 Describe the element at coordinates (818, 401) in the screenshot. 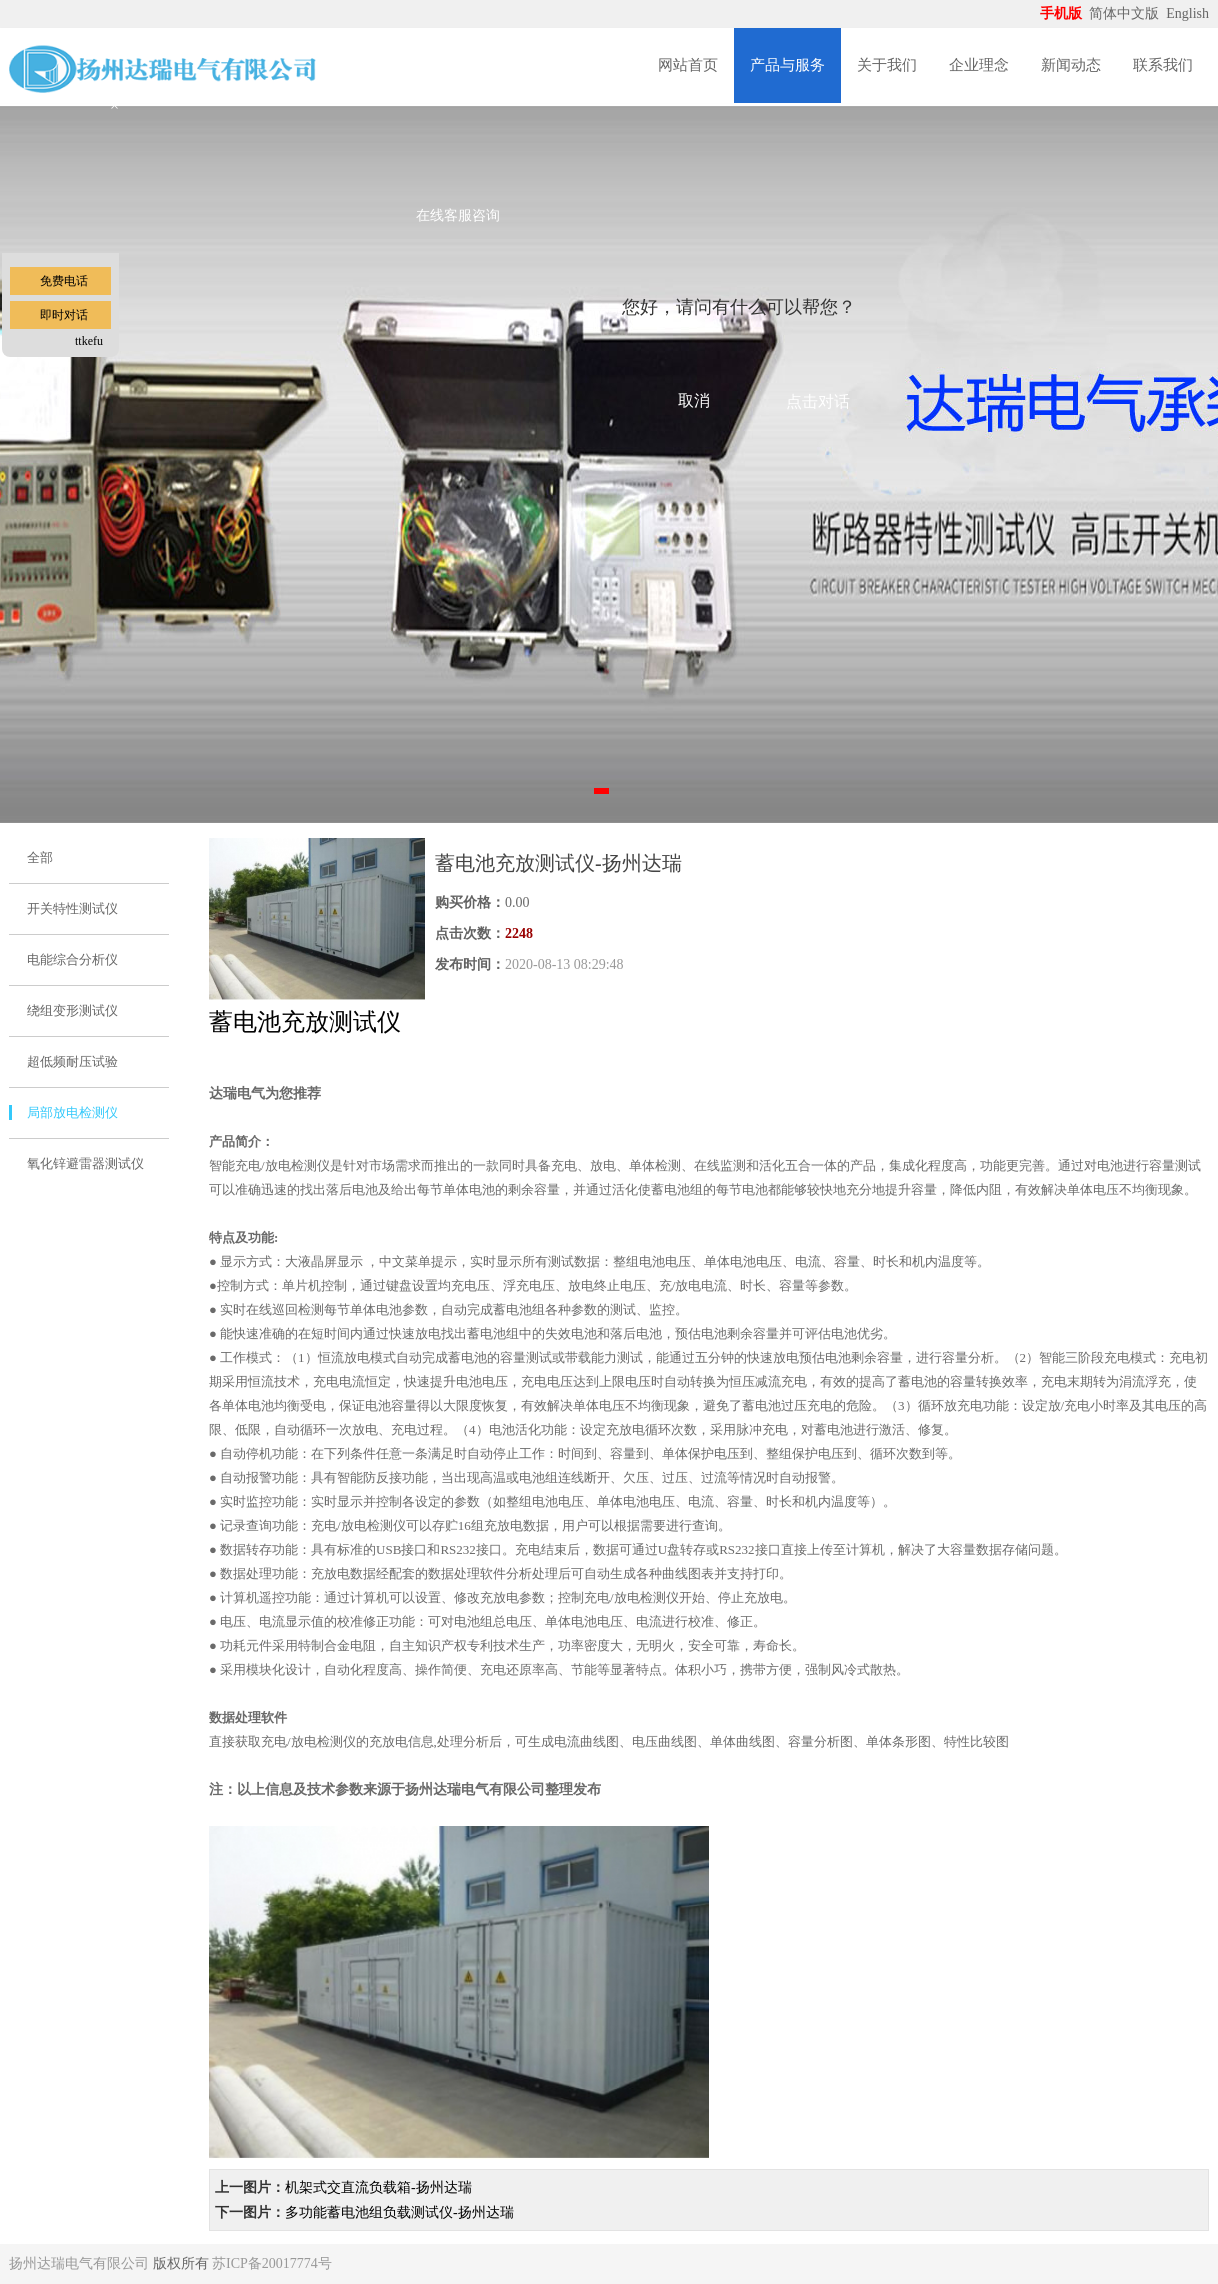

I see `点击对话` at that location.